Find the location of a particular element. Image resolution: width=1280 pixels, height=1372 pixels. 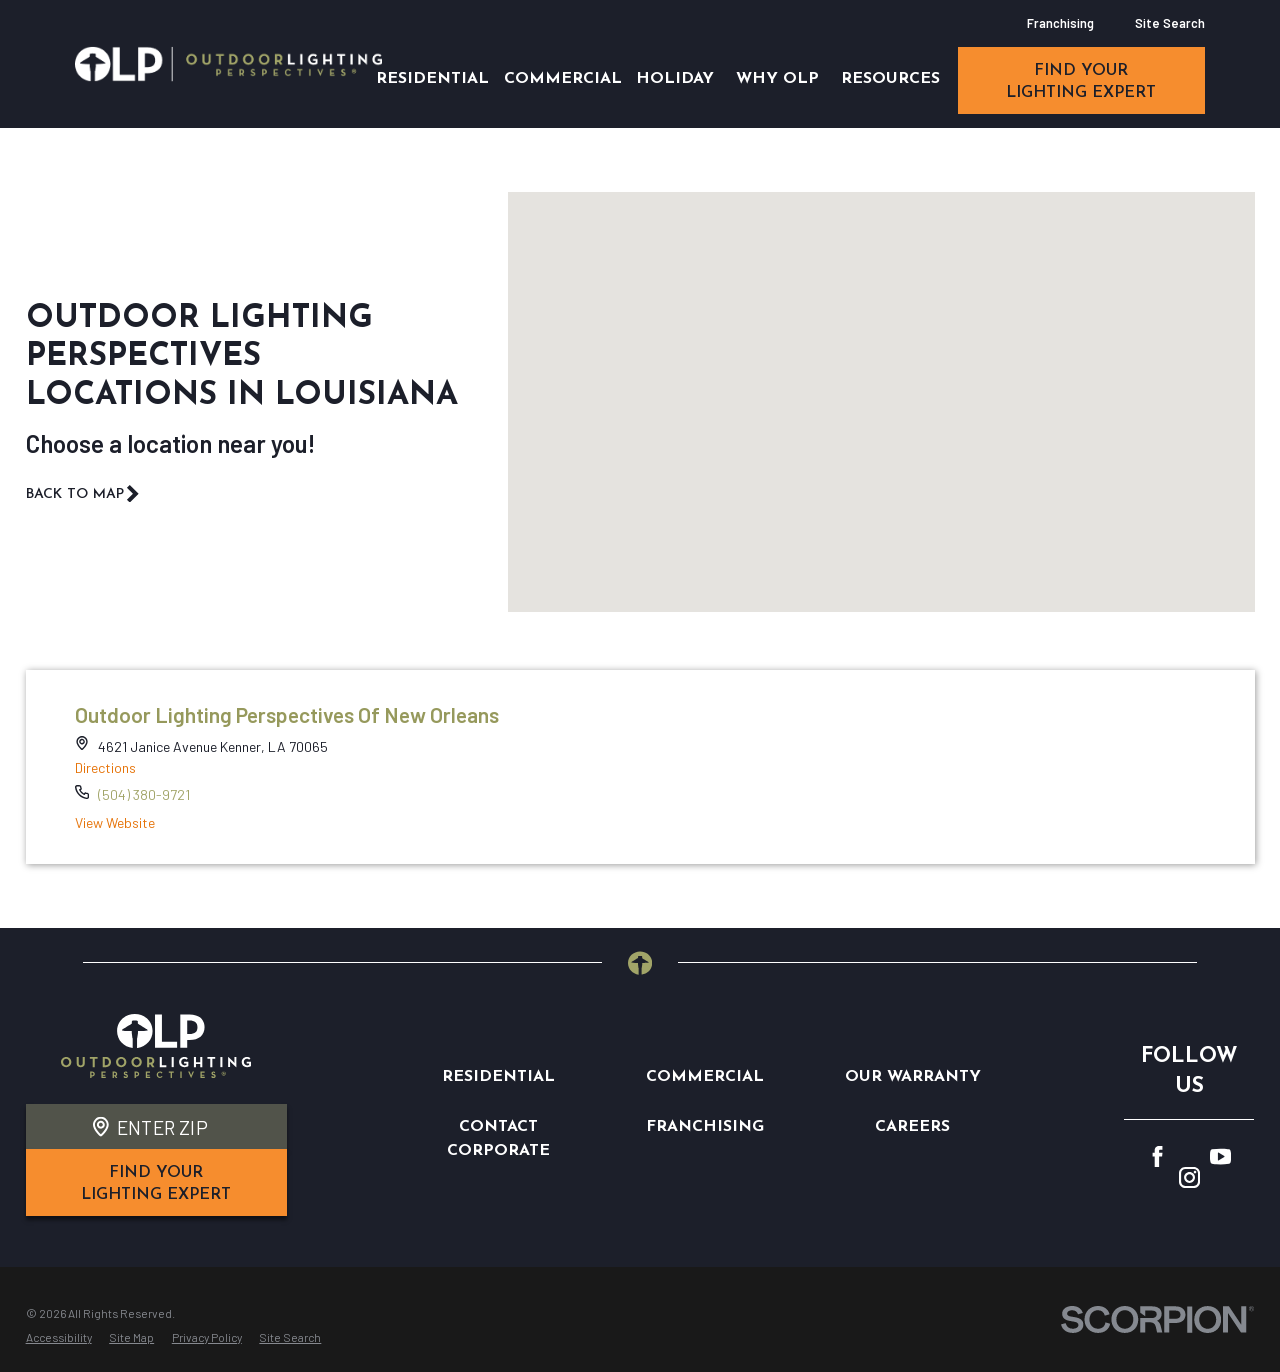

Residential [menuitem] is located at coordinates (432, 79).